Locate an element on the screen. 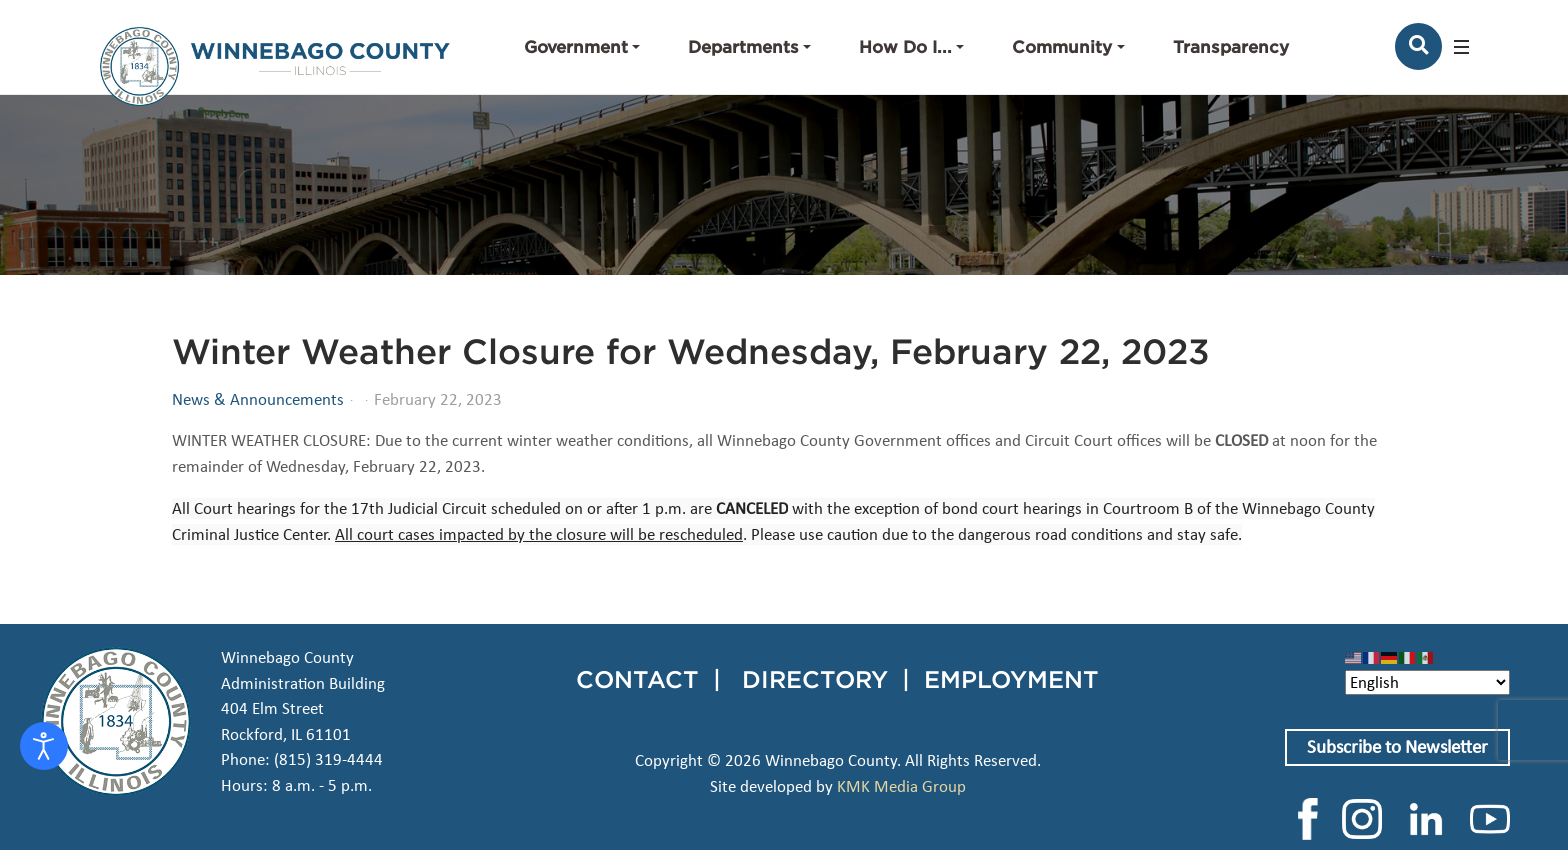 The height and width of the screenshot is (850, 1568). [Open accessibility tools] is located at coordinates (44, 746).